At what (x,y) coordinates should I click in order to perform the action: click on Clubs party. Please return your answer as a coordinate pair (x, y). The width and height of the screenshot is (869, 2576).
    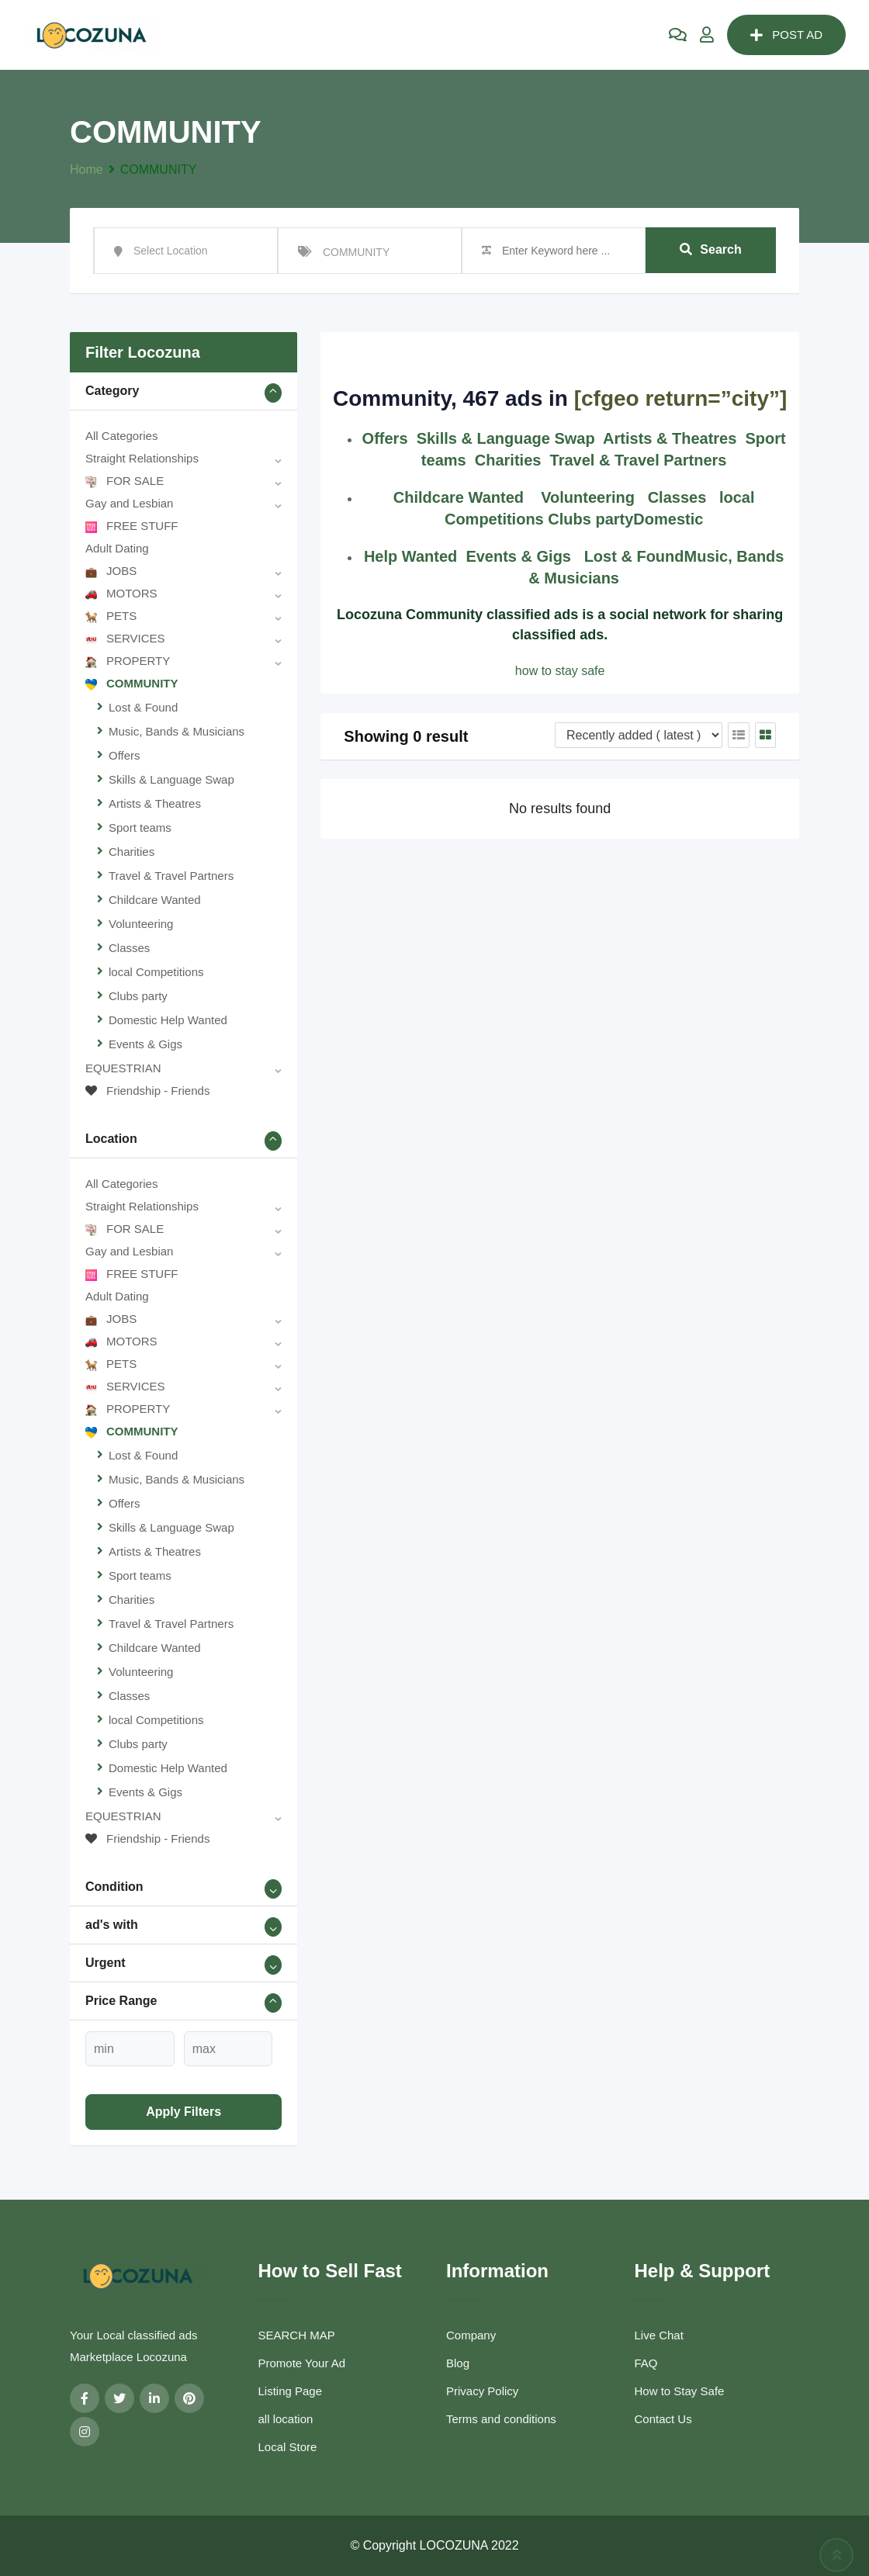
    Looking at the image, I should click on (138, 995).